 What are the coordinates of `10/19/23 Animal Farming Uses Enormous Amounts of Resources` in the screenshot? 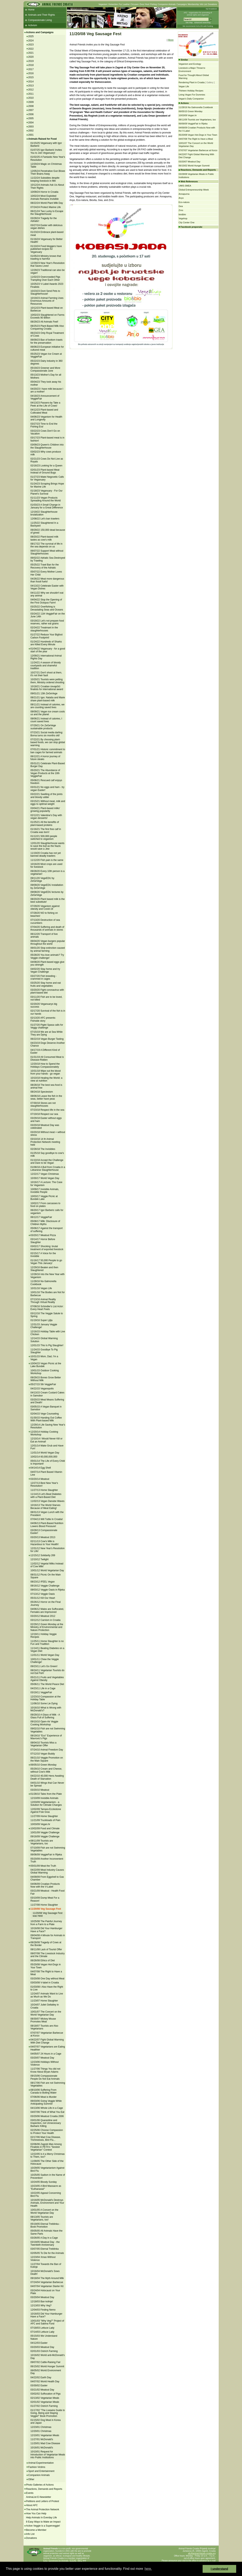 It's located at (47, 301).